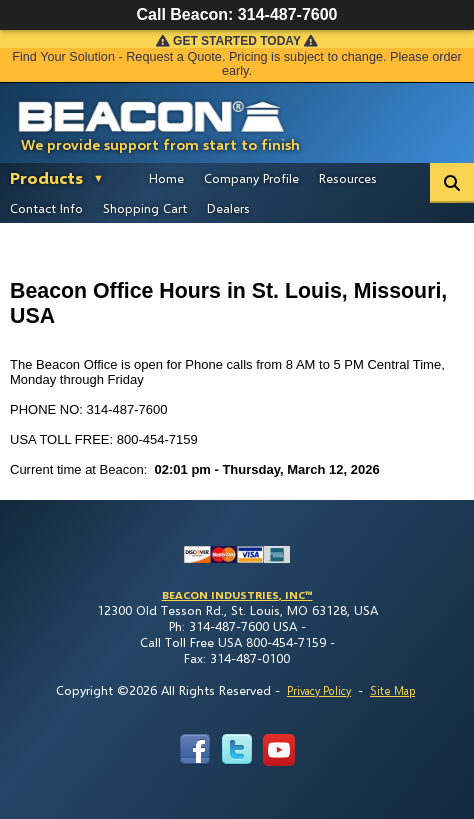 The image size is (474, 819). Describe the element at coordinates (166, 178) in the screenshot. I see `Home` at that location.